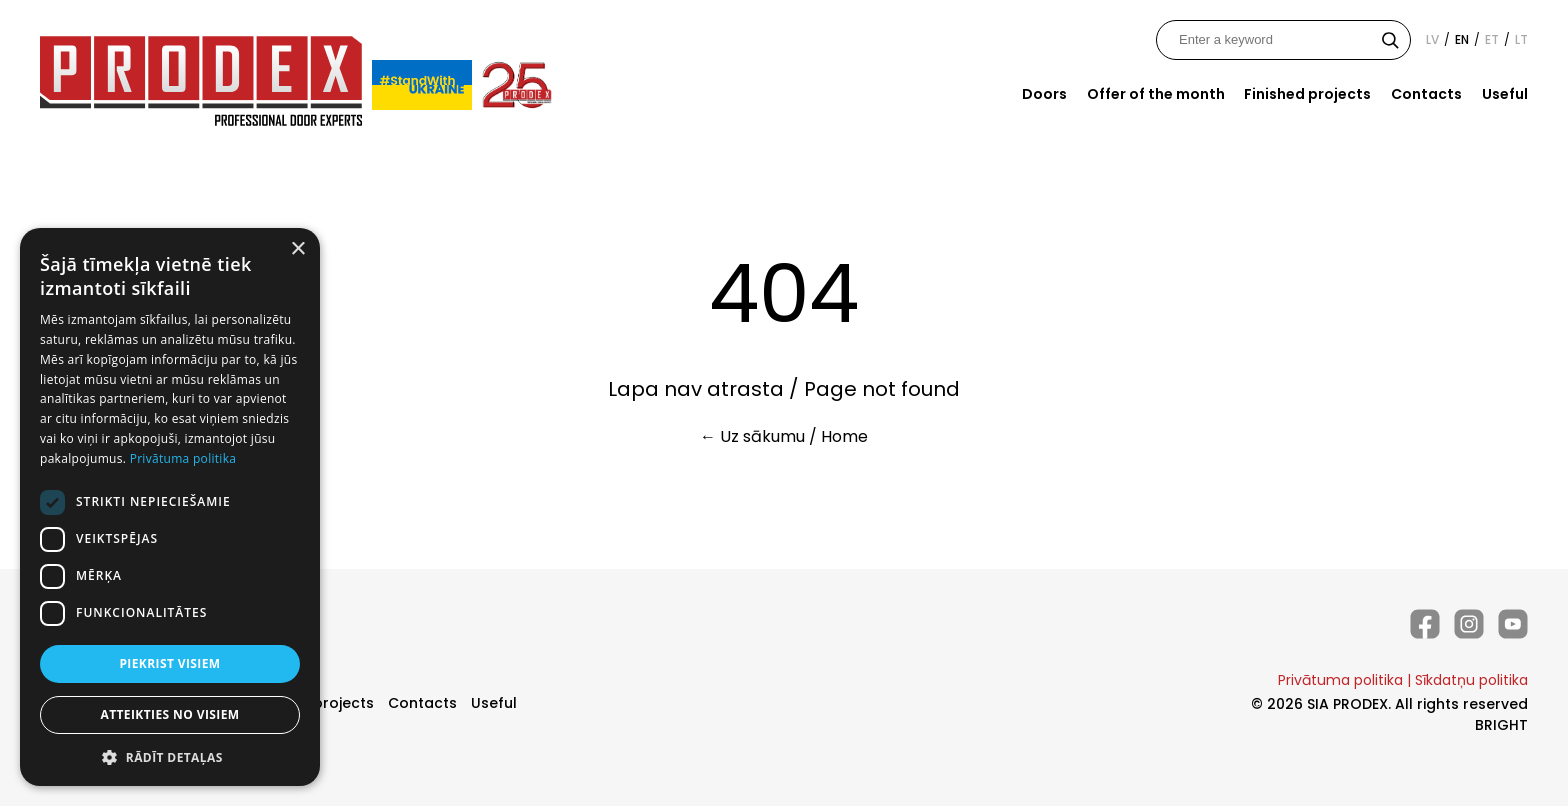 This screenshot has width=1568, height=806. I want to click on Privātuma politika, so click(1340, 680).